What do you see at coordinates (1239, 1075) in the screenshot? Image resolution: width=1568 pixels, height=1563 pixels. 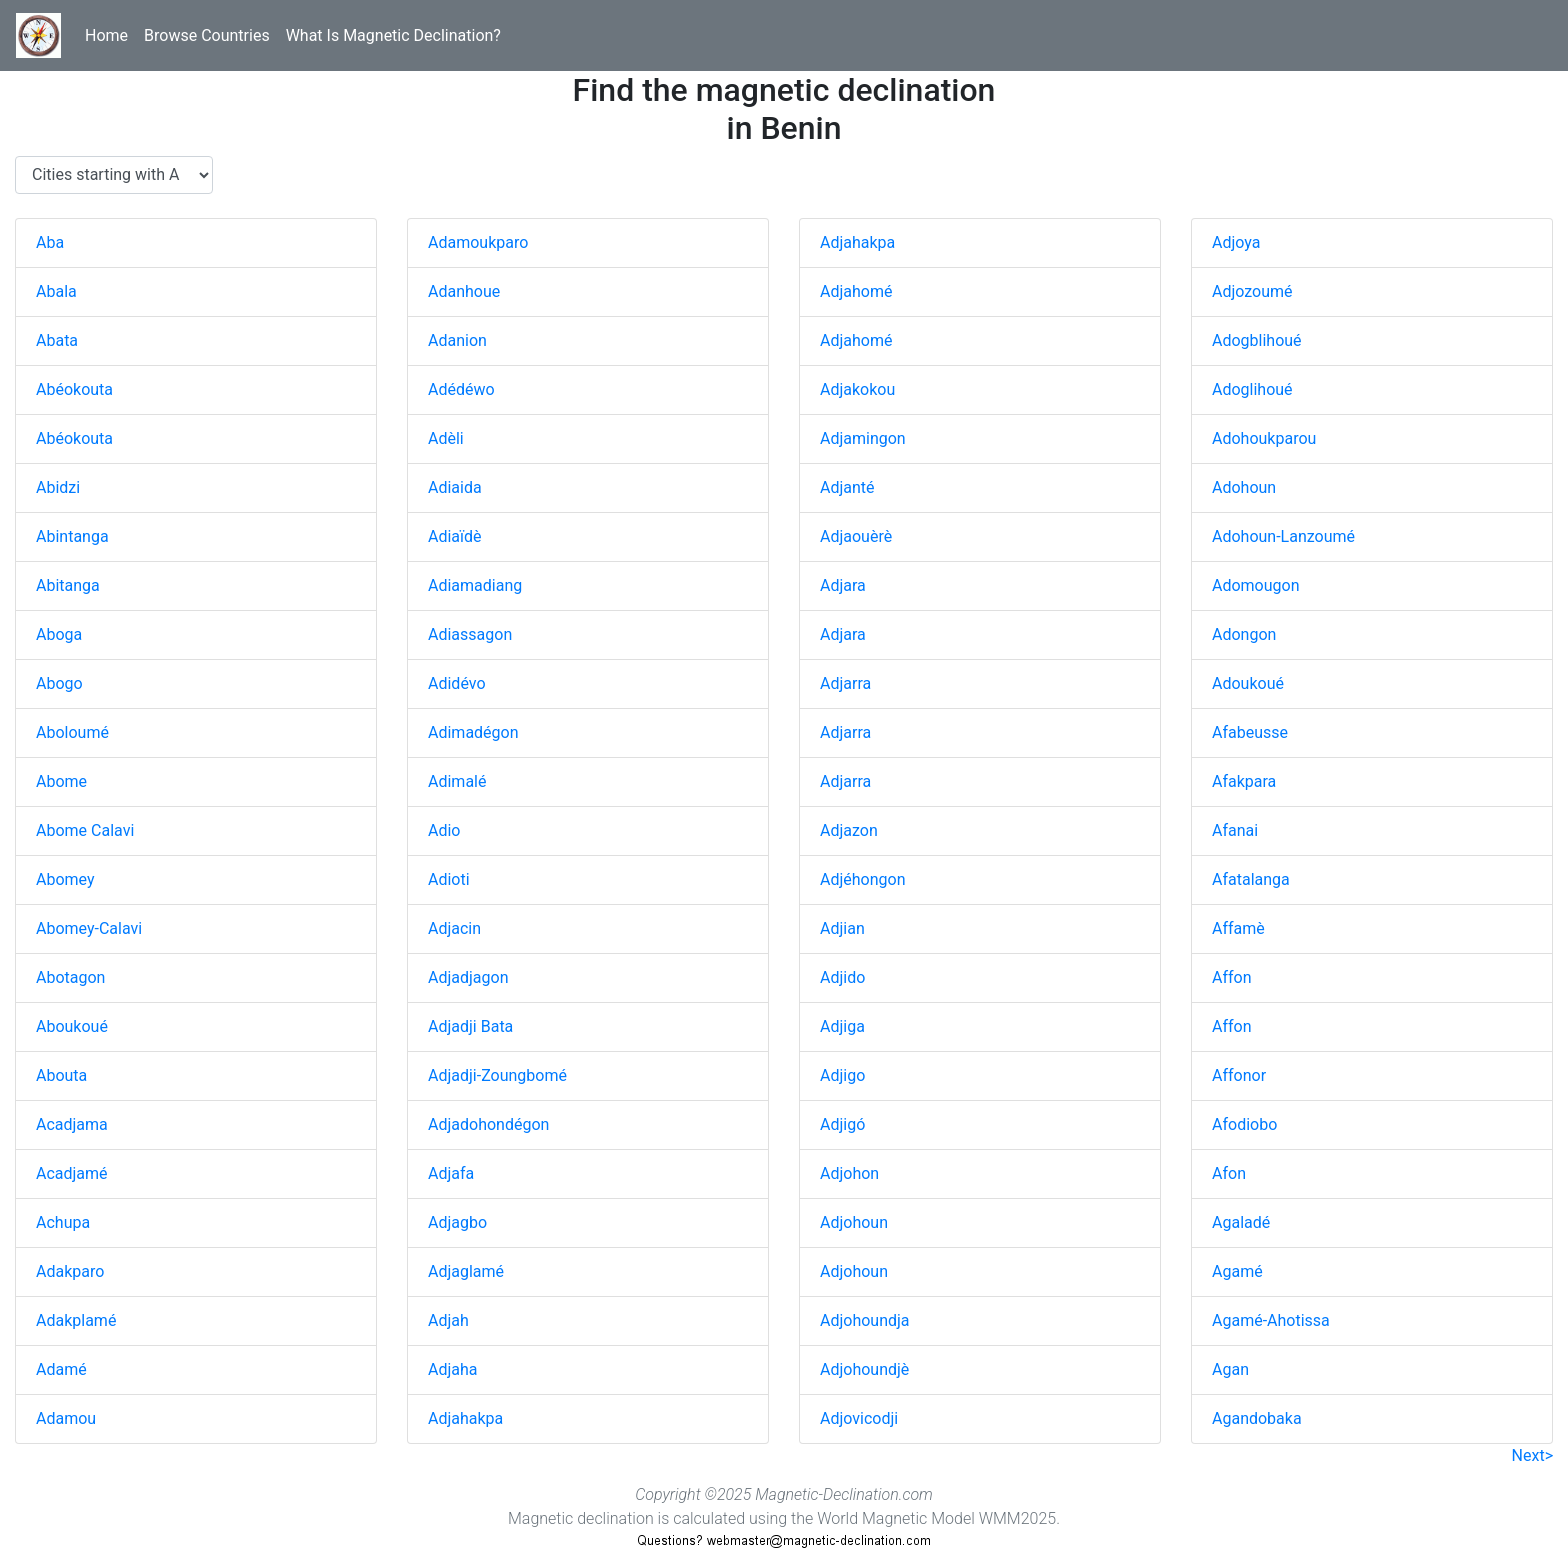 I see `Affonor` at bounding box center [1239, 1075].